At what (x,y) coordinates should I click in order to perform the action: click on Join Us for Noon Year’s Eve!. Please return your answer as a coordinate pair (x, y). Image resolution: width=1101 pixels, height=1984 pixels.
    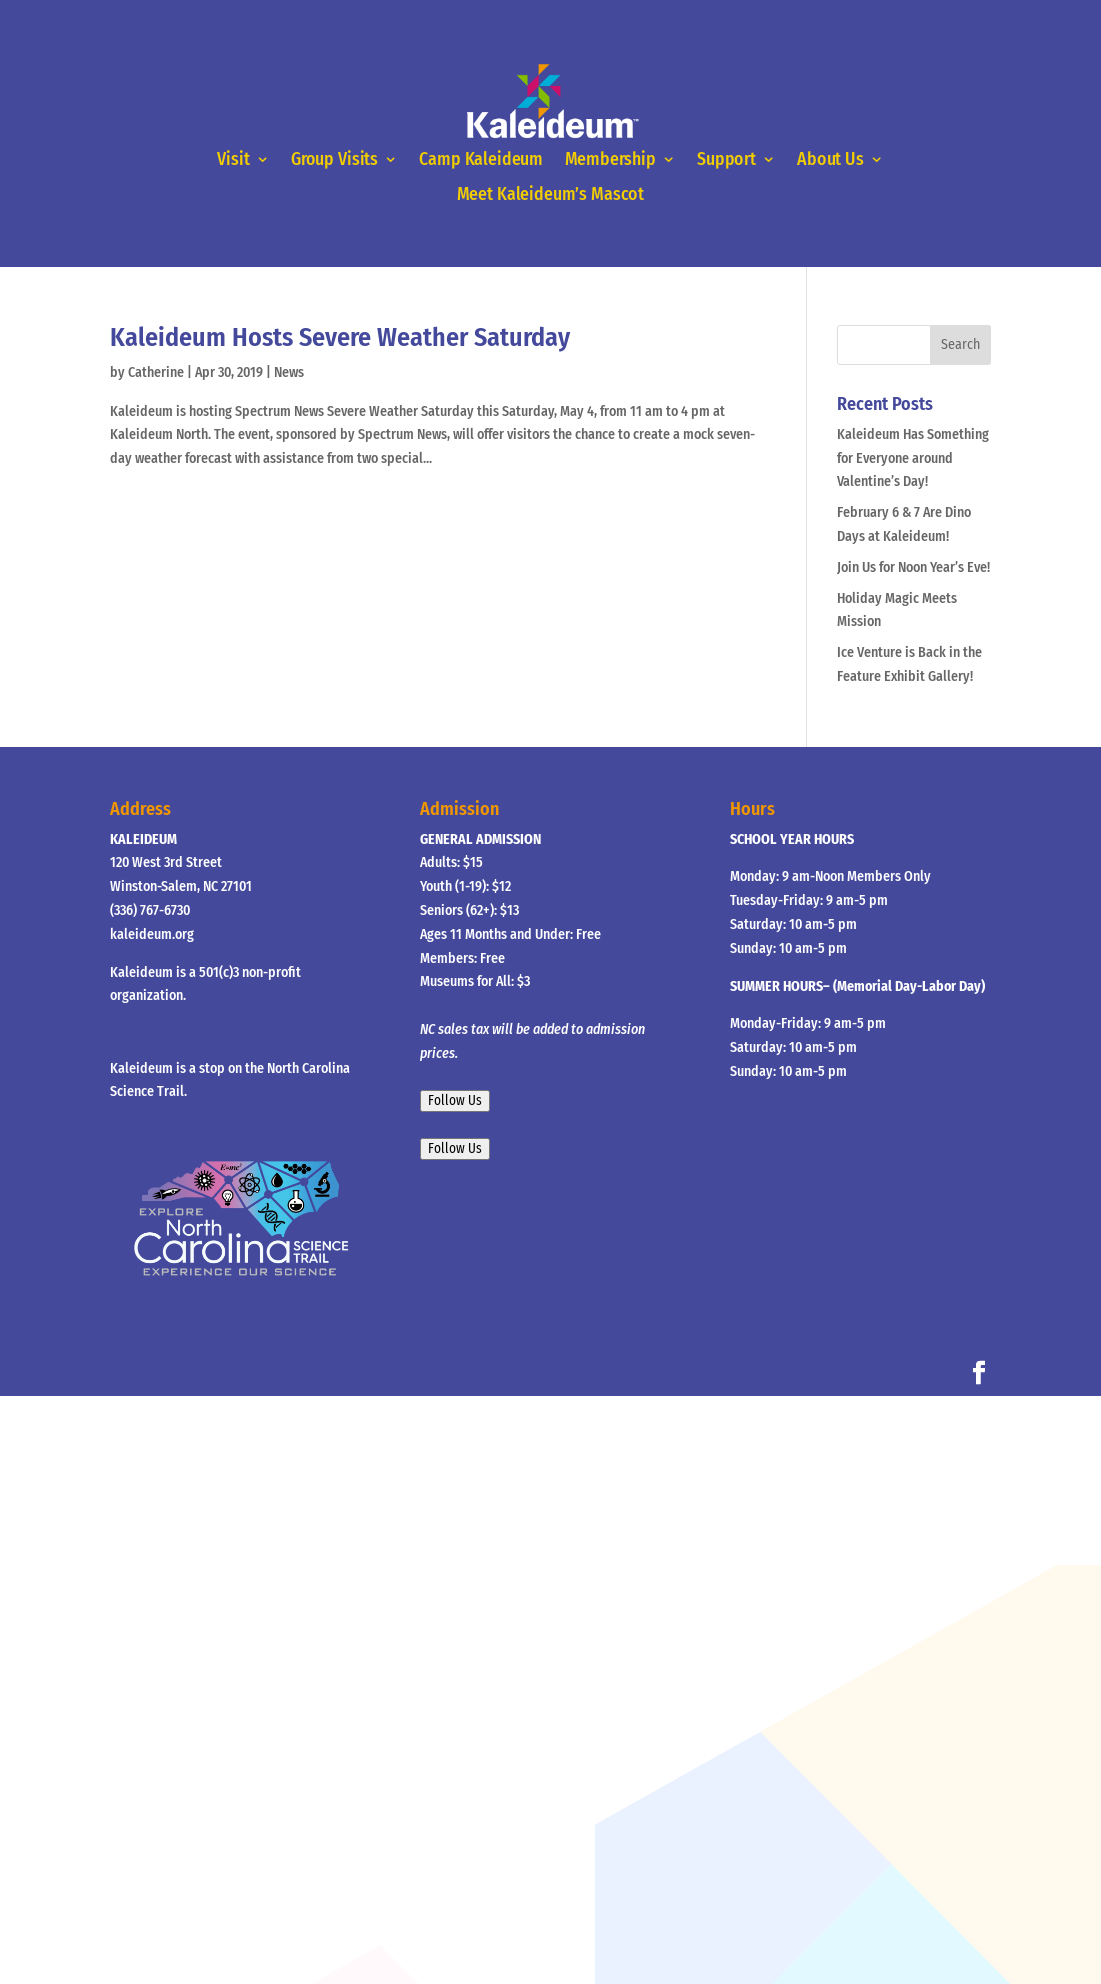
    Looking at the image, I should click on (913, 567).